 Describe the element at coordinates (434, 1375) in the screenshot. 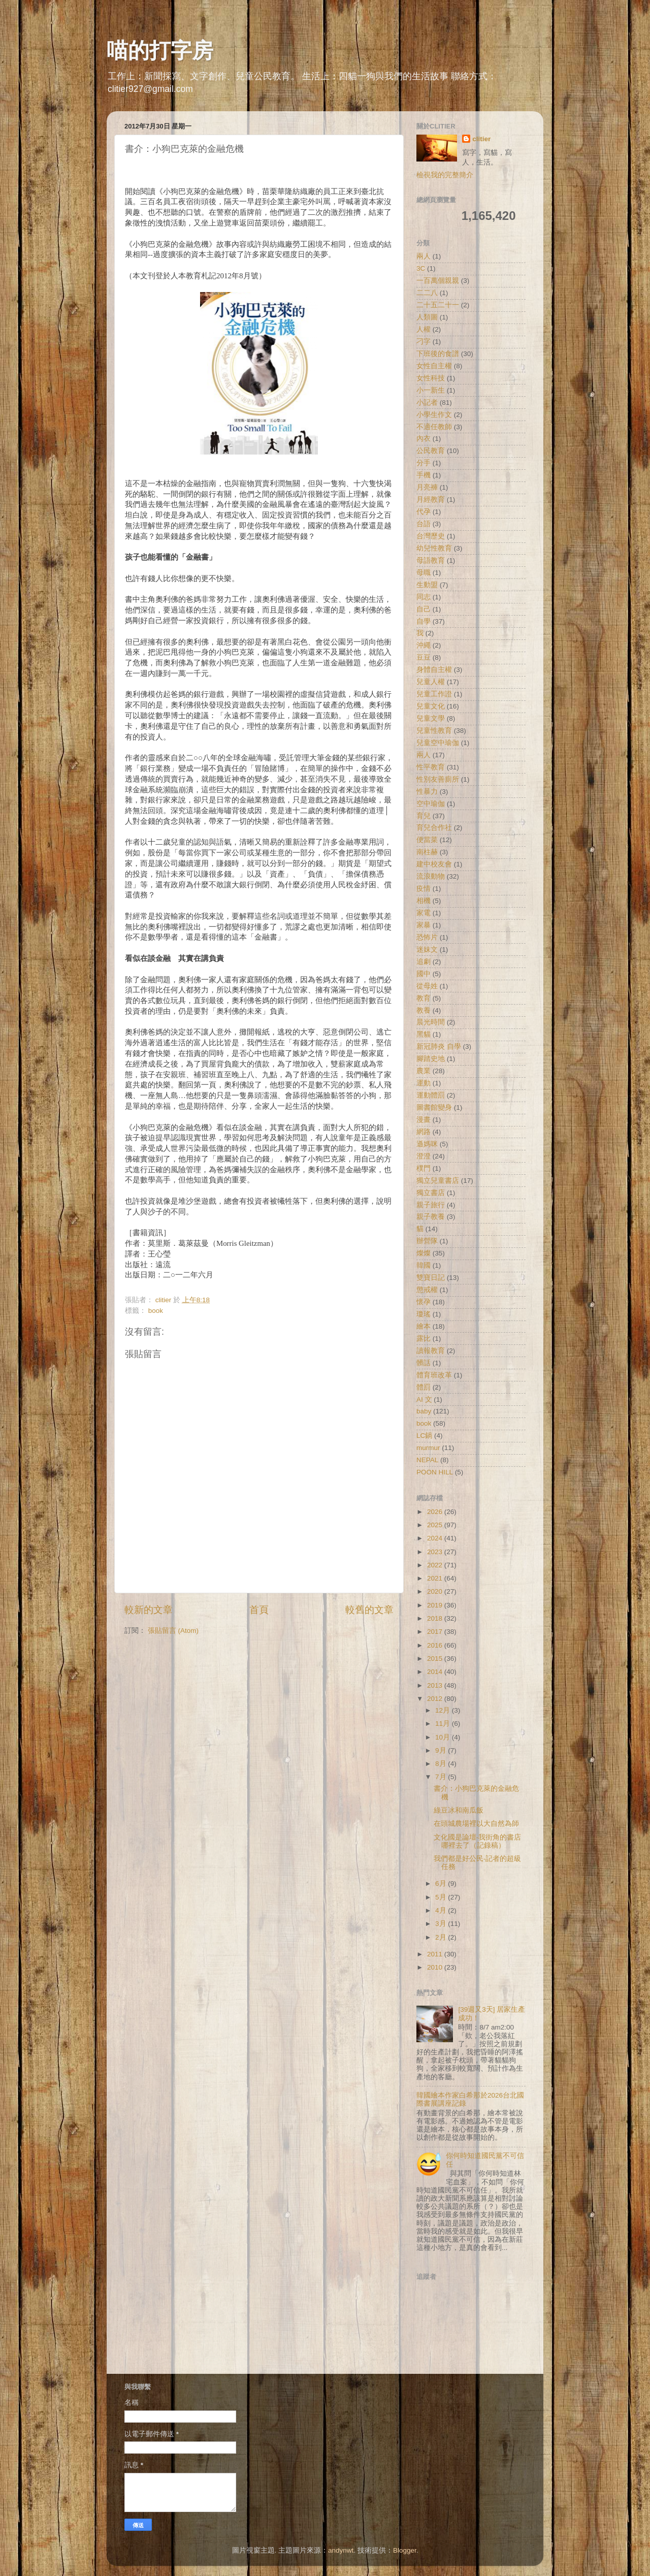

I see `體育班改革` at that location.